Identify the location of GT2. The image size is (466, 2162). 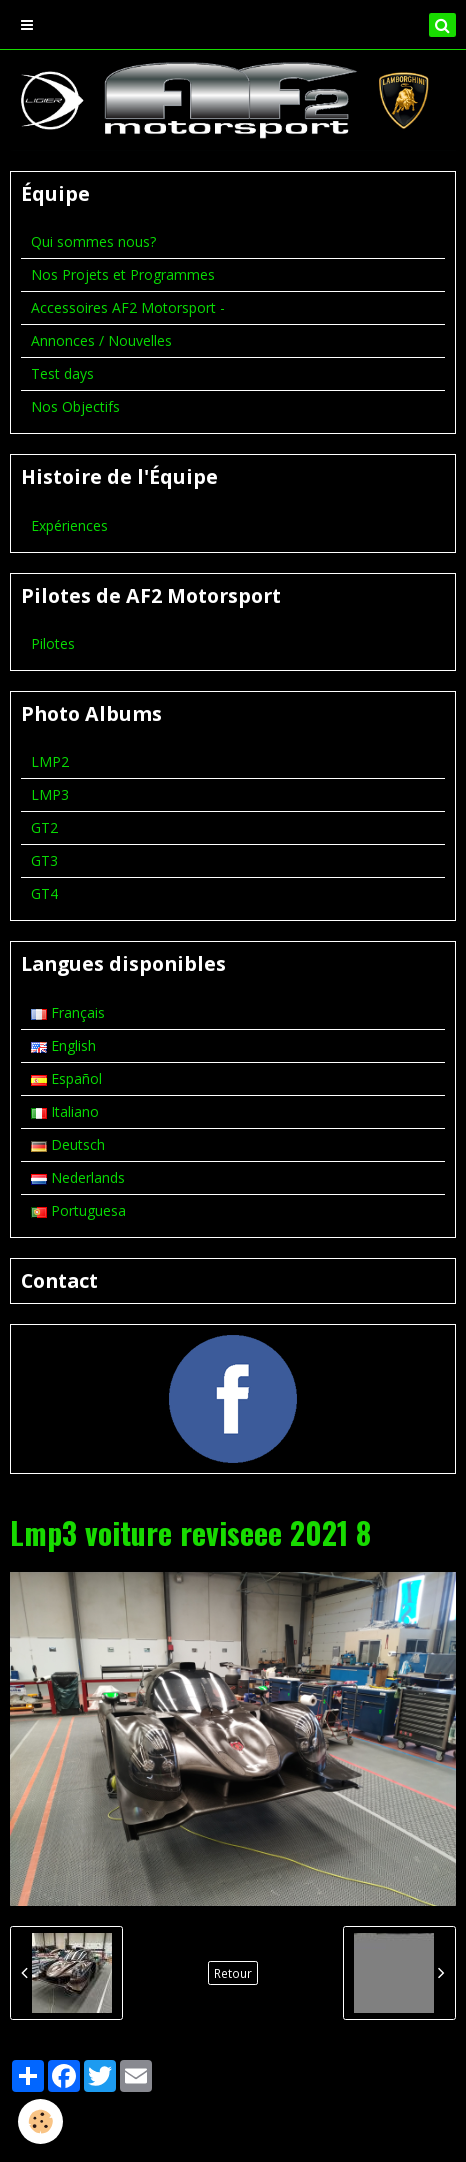
(44, 827).